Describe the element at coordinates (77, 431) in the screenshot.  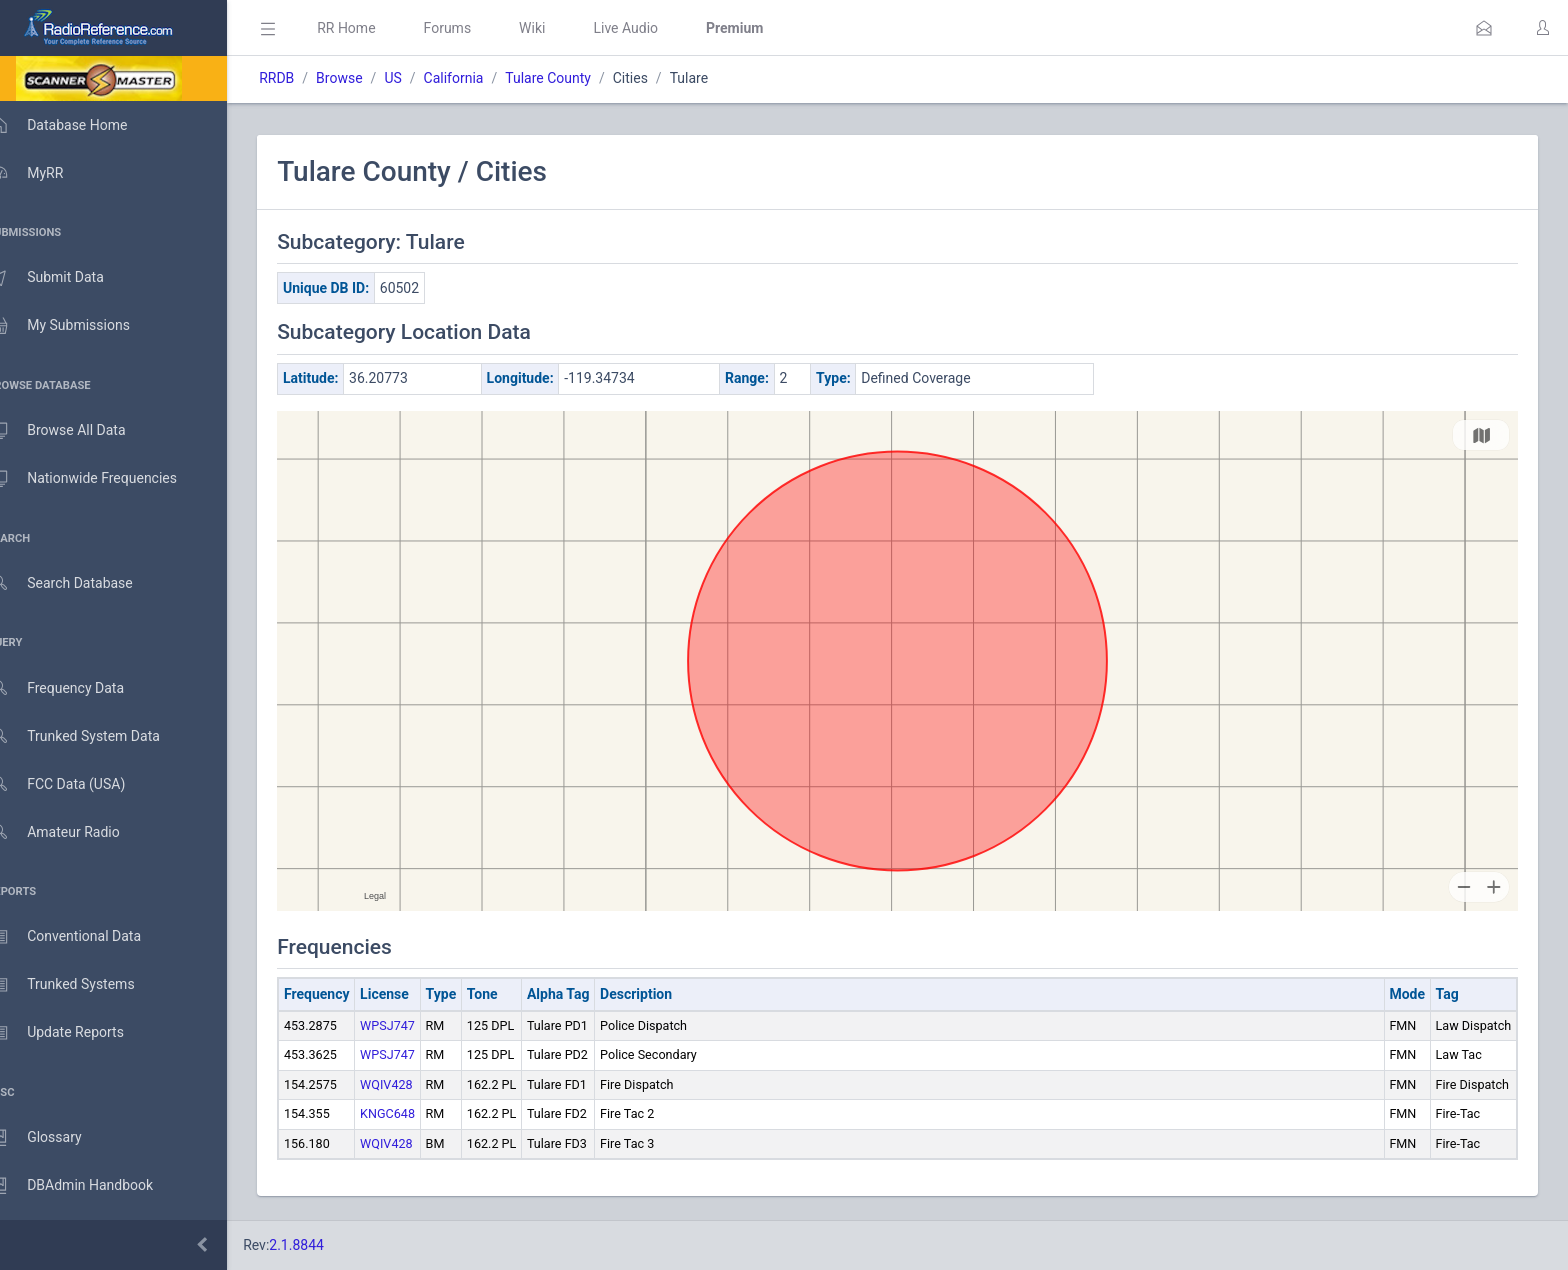
I see `Browse All Data` at that location.